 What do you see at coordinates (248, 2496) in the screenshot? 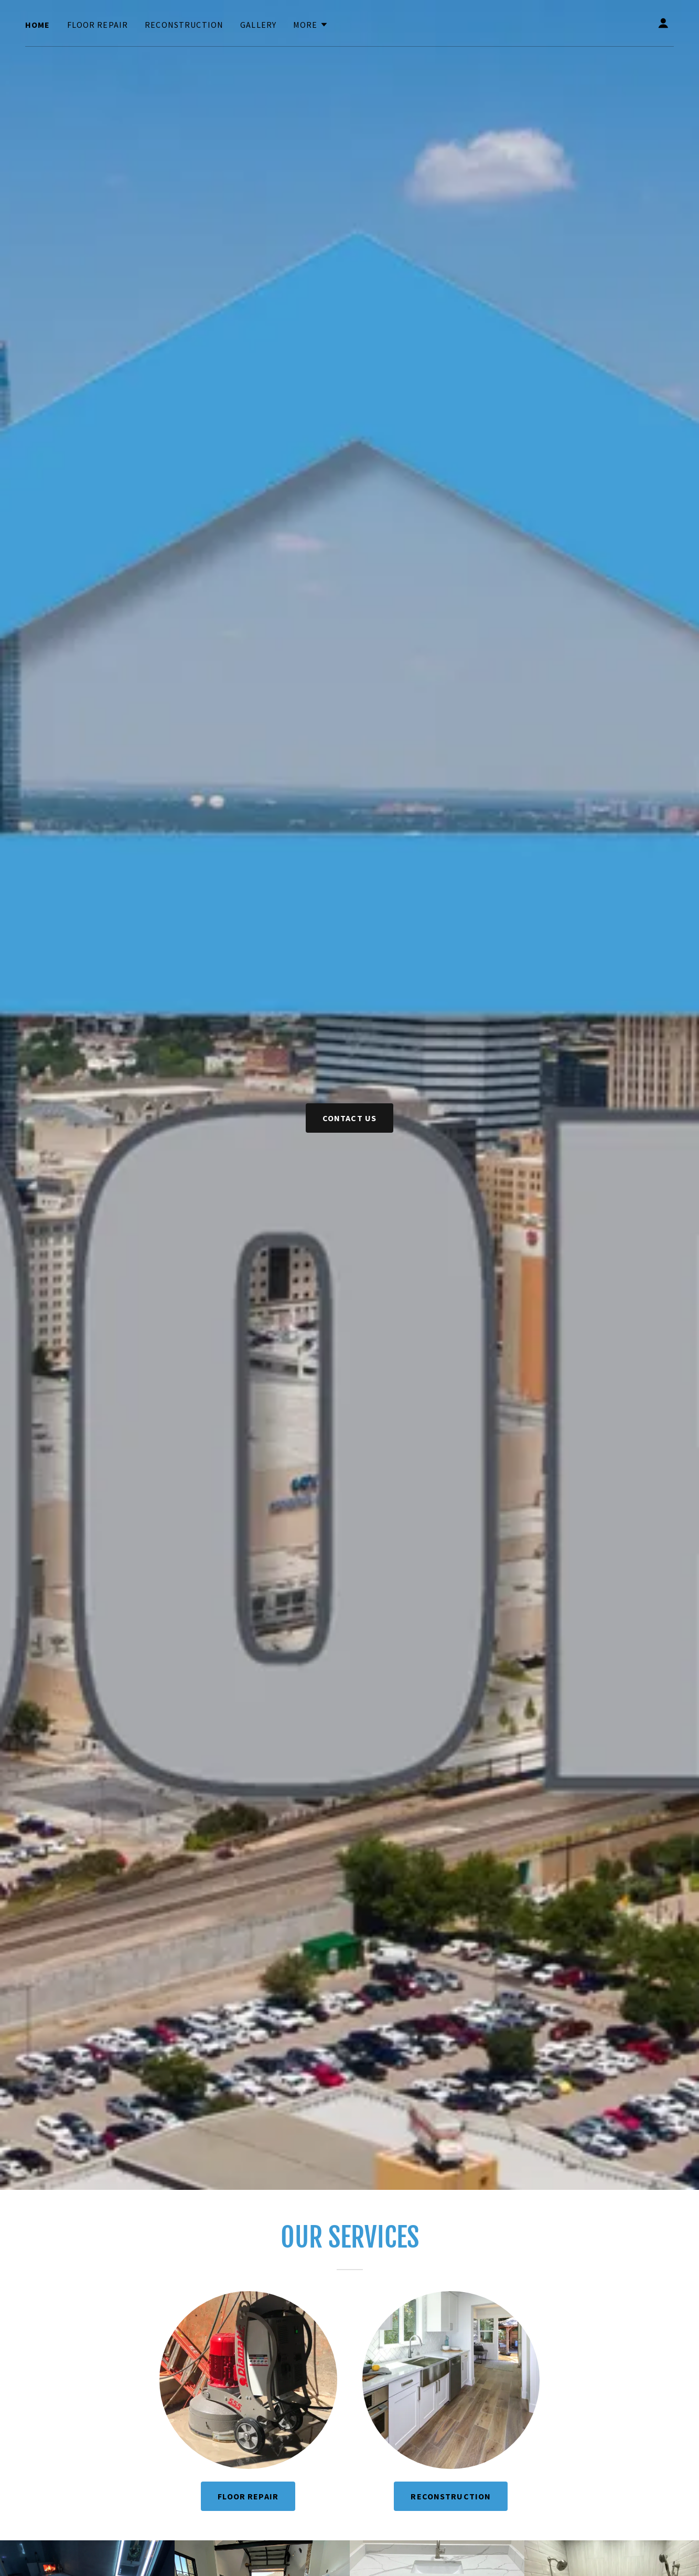
I see `Floor Repair` at bounding box center [248, 2496].